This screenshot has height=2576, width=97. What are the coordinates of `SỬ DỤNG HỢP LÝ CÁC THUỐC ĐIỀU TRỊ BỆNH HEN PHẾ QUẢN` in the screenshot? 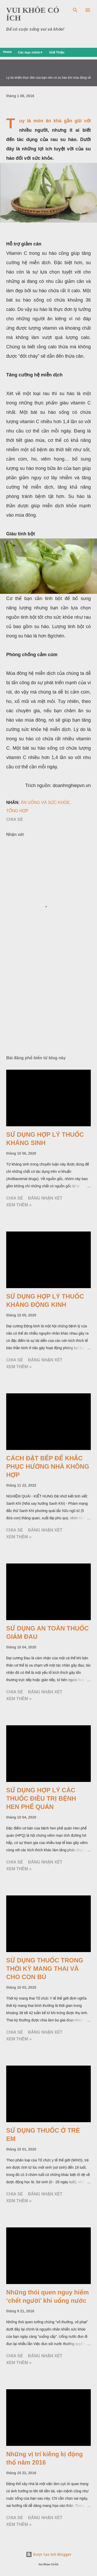 It's located at (41, 1798).